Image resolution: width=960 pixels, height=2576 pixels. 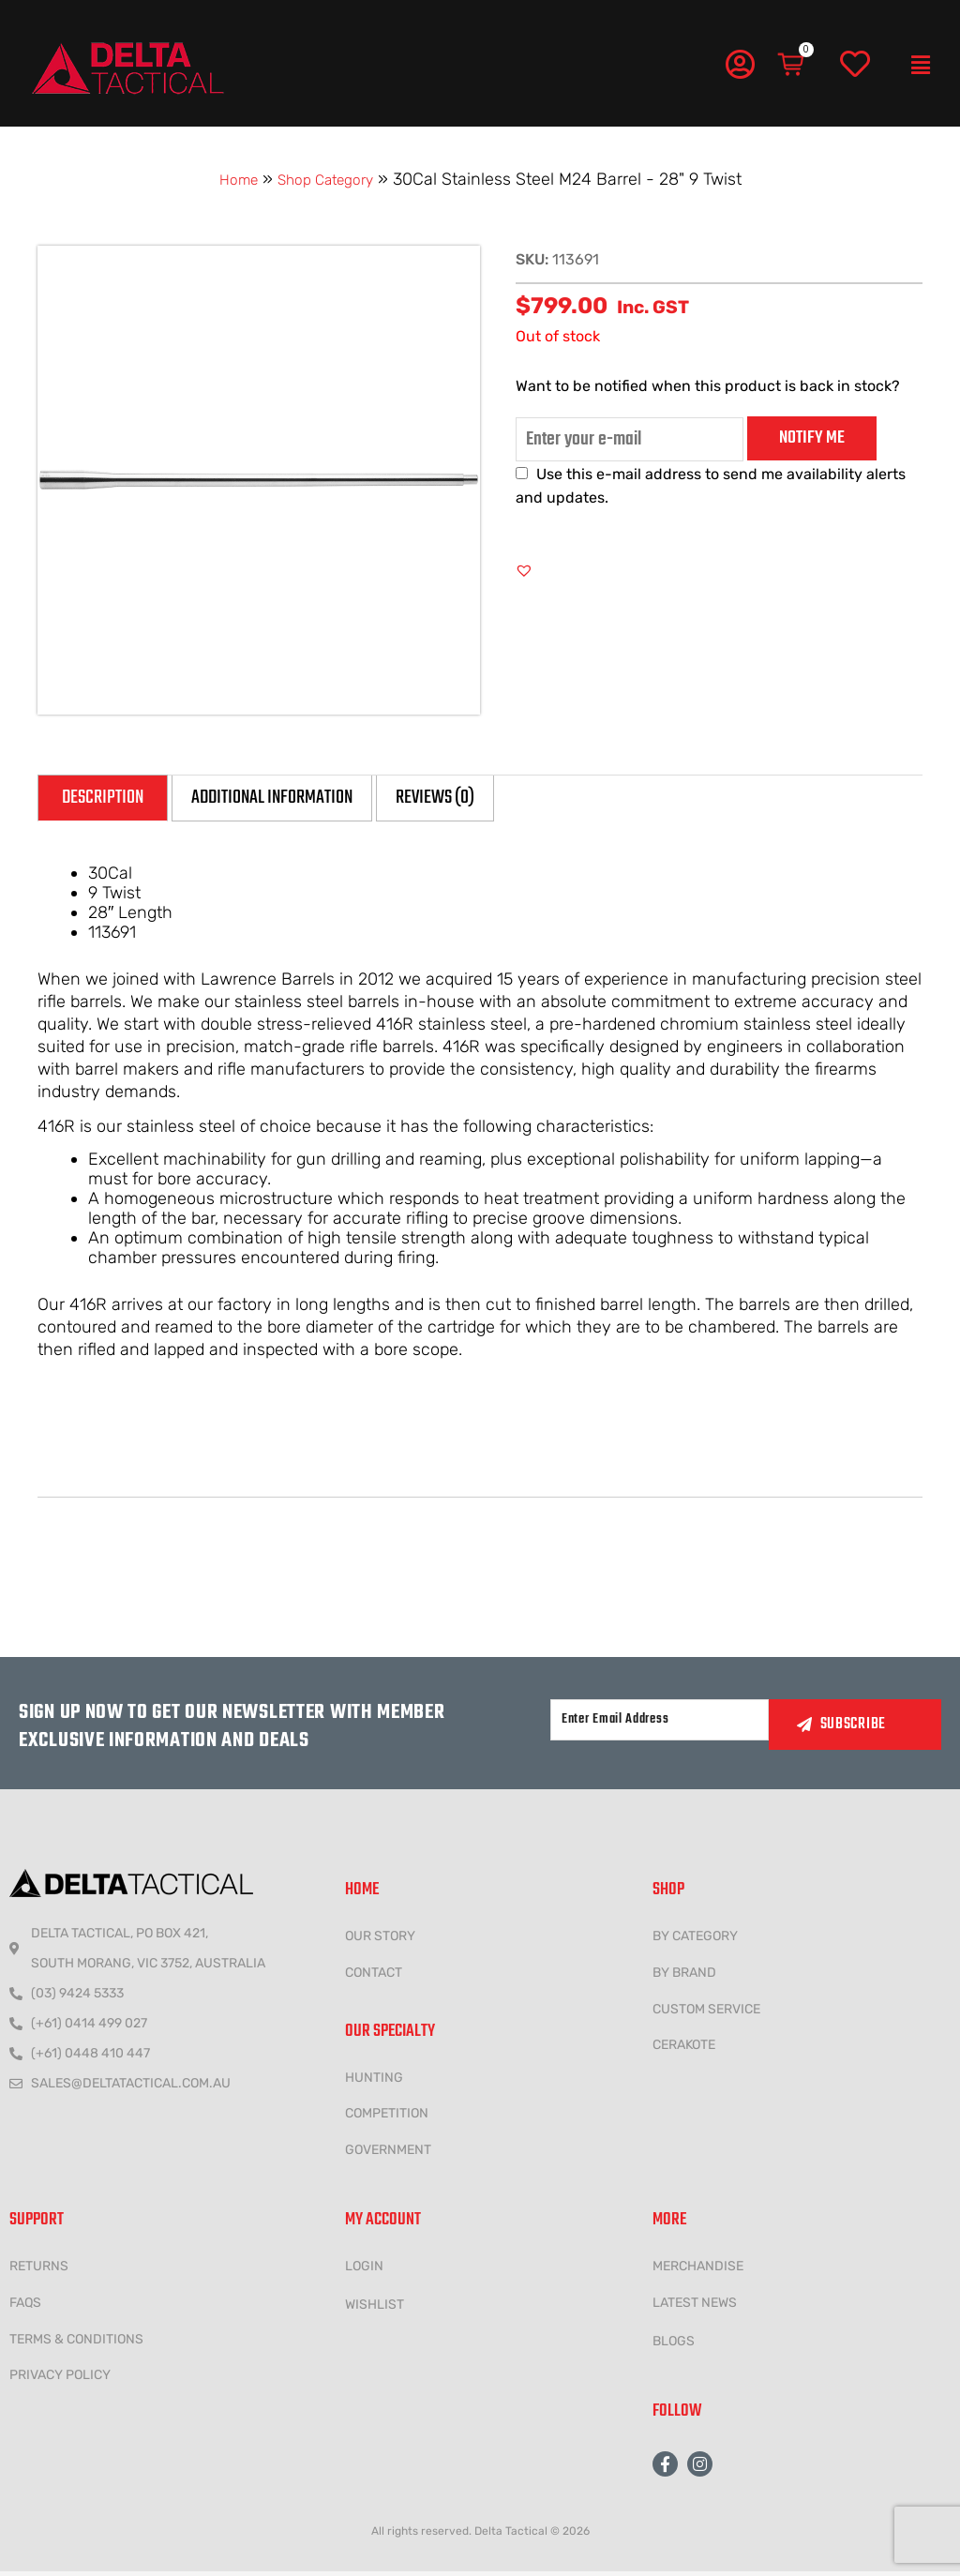 I want to click on CUSTOM SERVICE, so click(x=706, y=2013).